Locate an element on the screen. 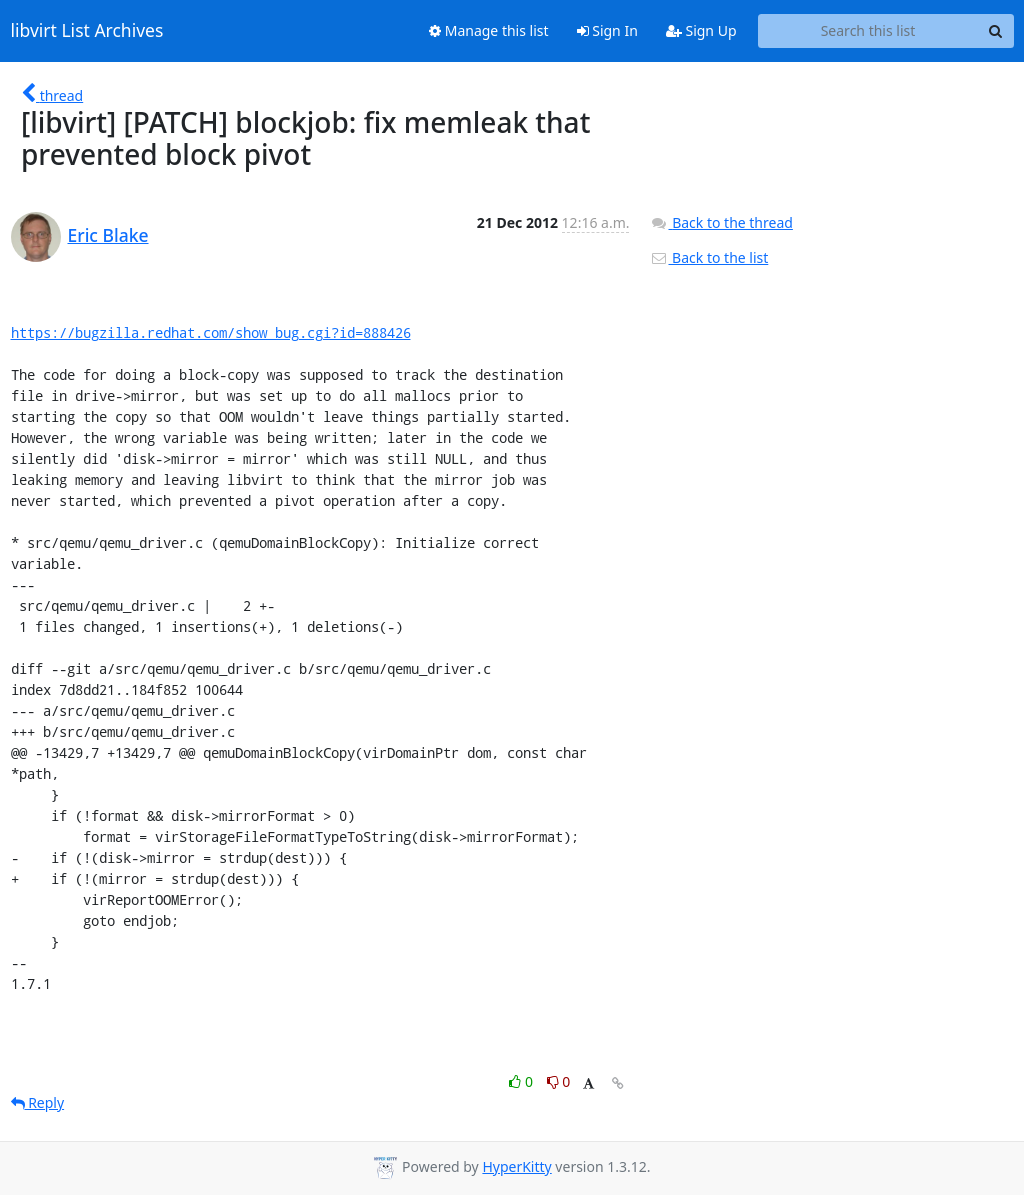 Image resolution: width=1024 pixels, height=1195 pixels. HyperKitty is located at coordinates (516, 1166).